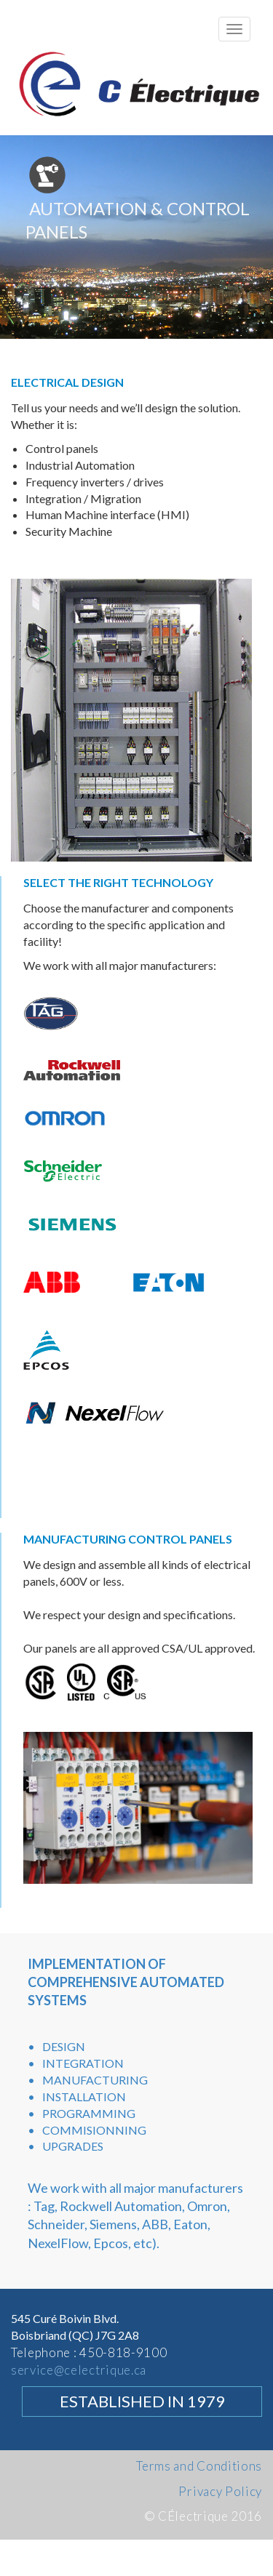  I want to click on Terms and Conditions, so click(199, 2465).